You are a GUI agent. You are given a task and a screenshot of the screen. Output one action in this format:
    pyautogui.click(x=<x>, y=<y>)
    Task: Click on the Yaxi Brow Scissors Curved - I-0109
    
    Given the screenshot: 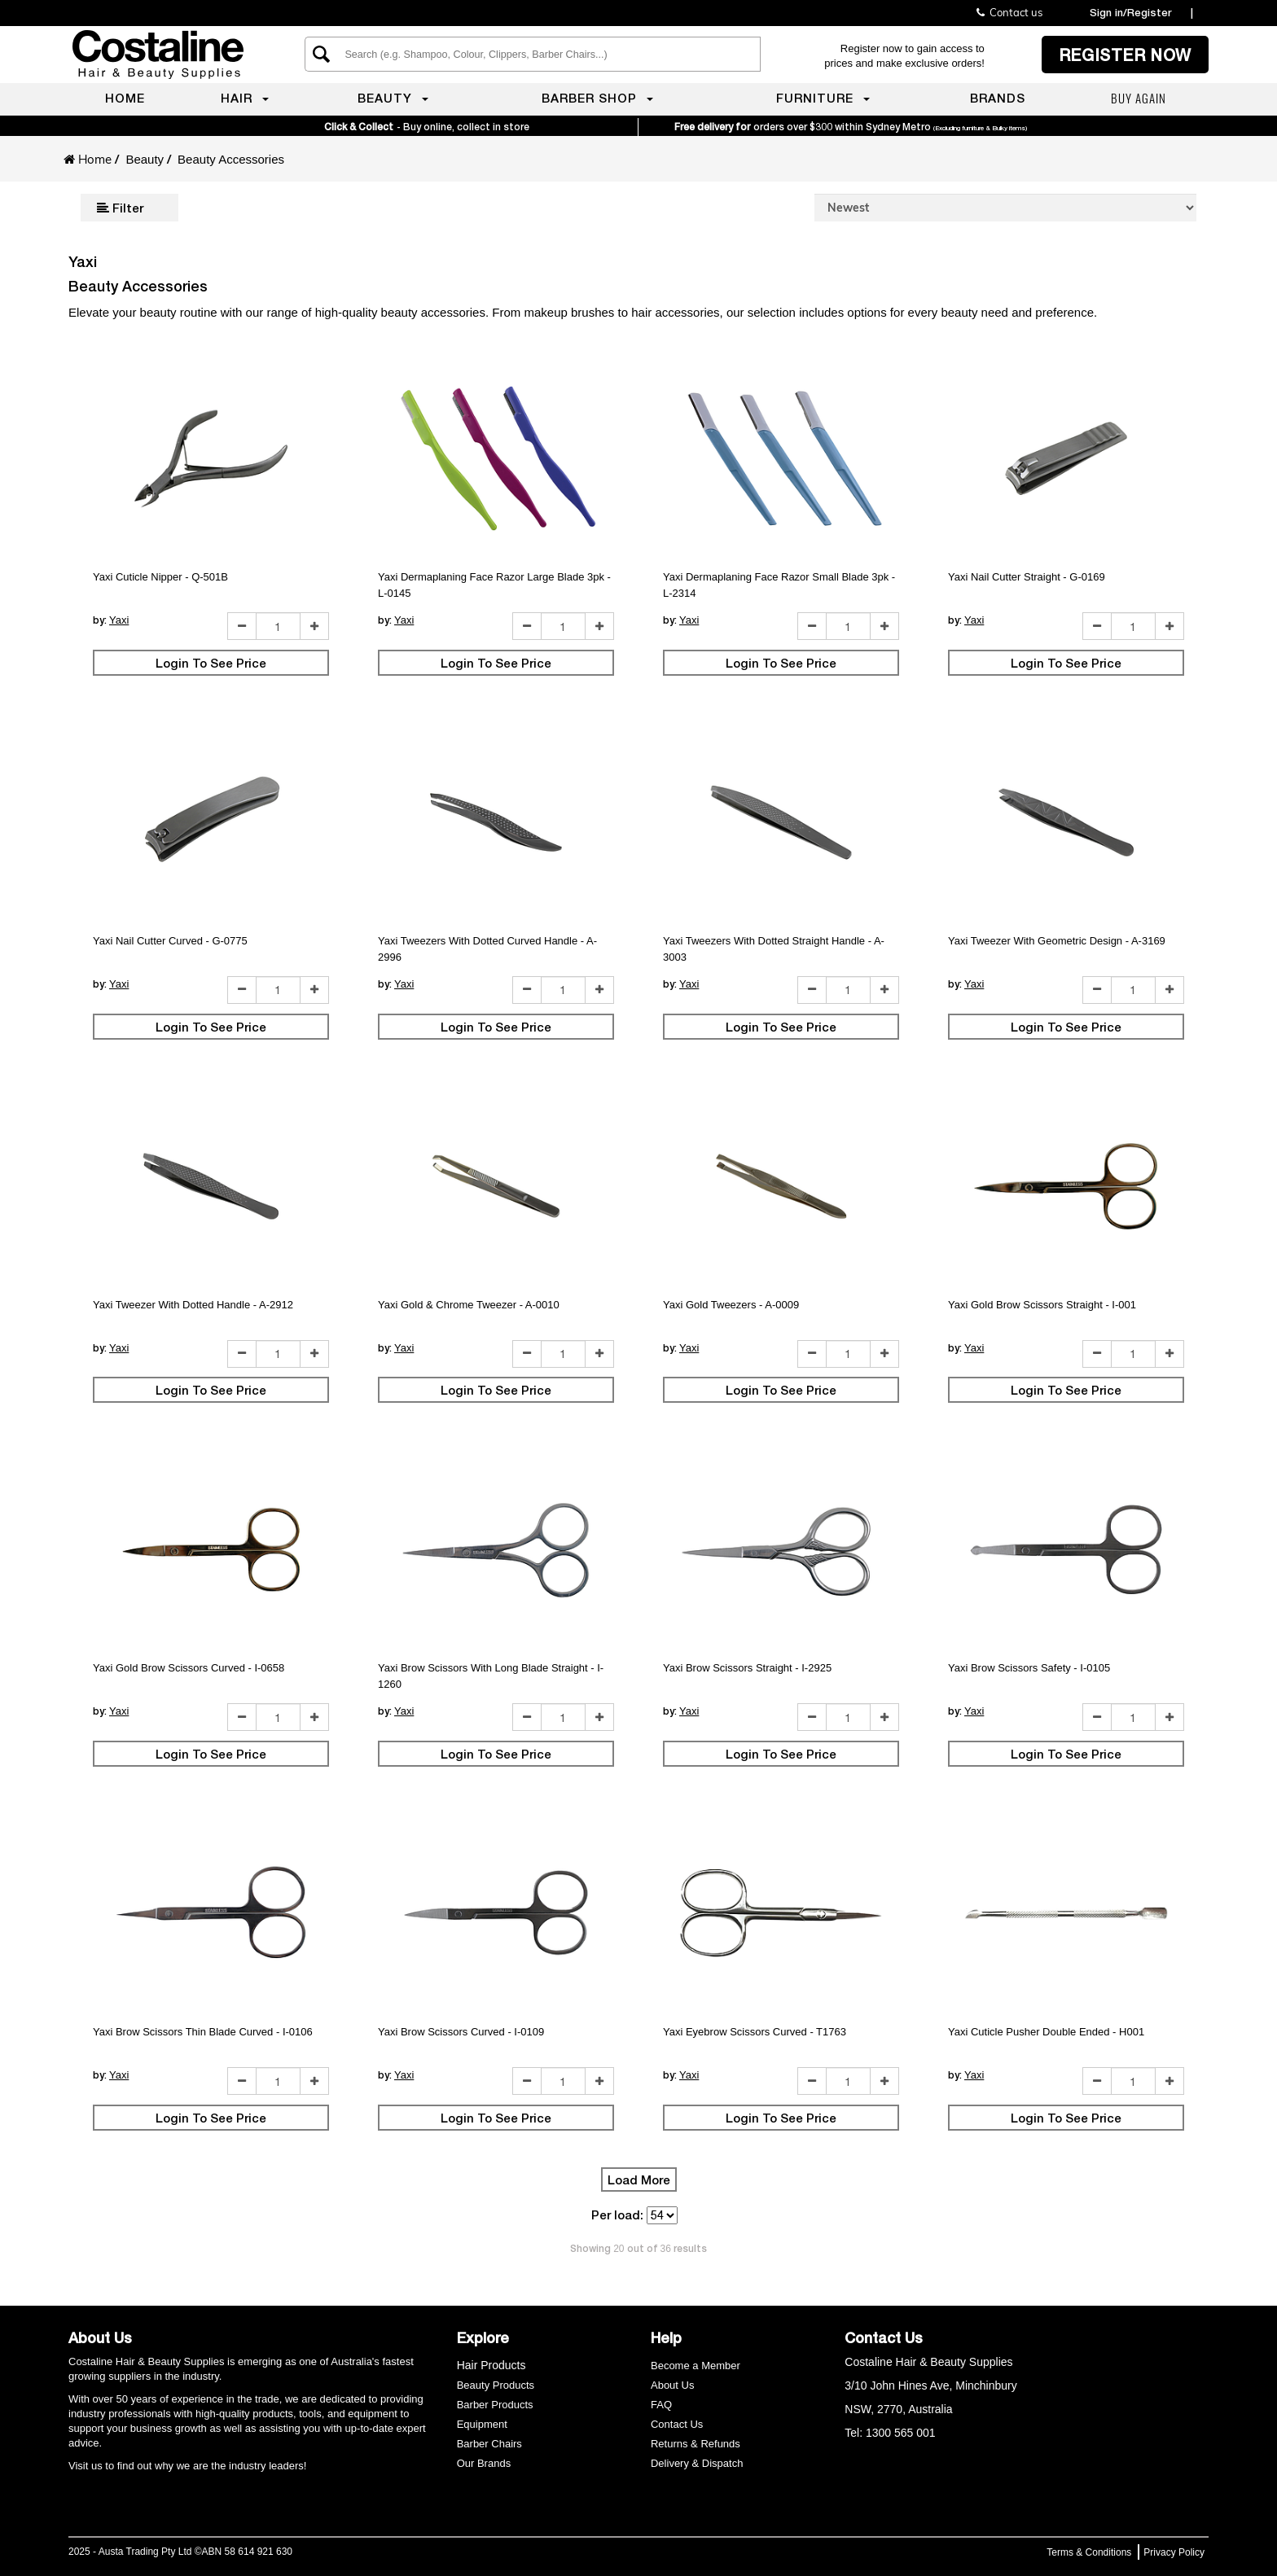 What is the action you would take?
    pyautogui.click(x=461, y=2032)
    